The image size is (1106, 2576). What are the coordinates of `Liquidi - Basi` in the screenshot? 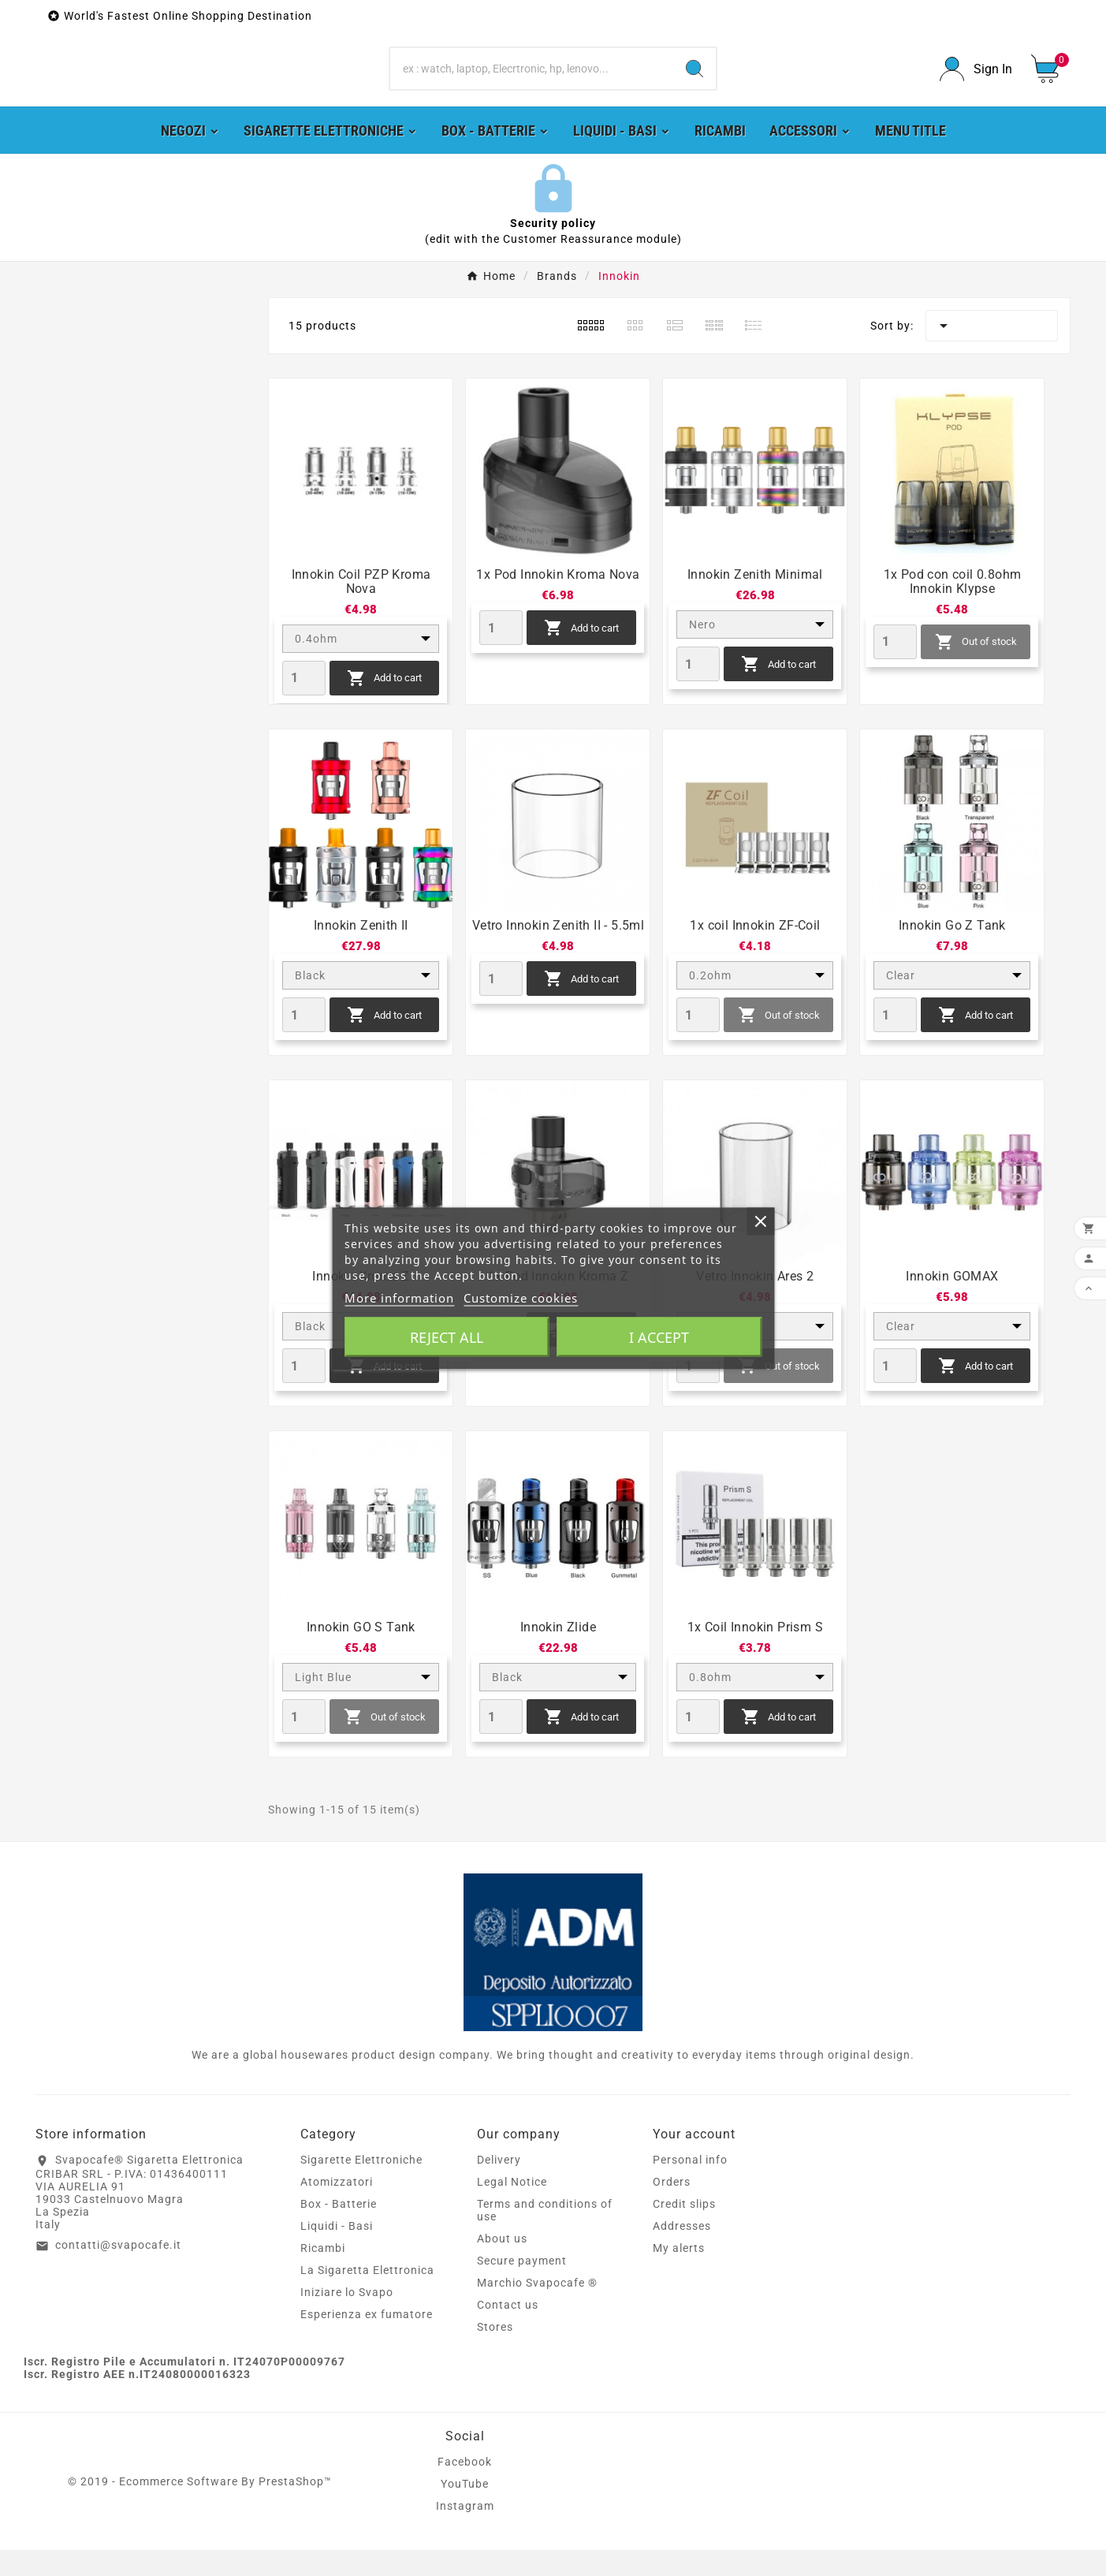 It's located at (336, 2252).